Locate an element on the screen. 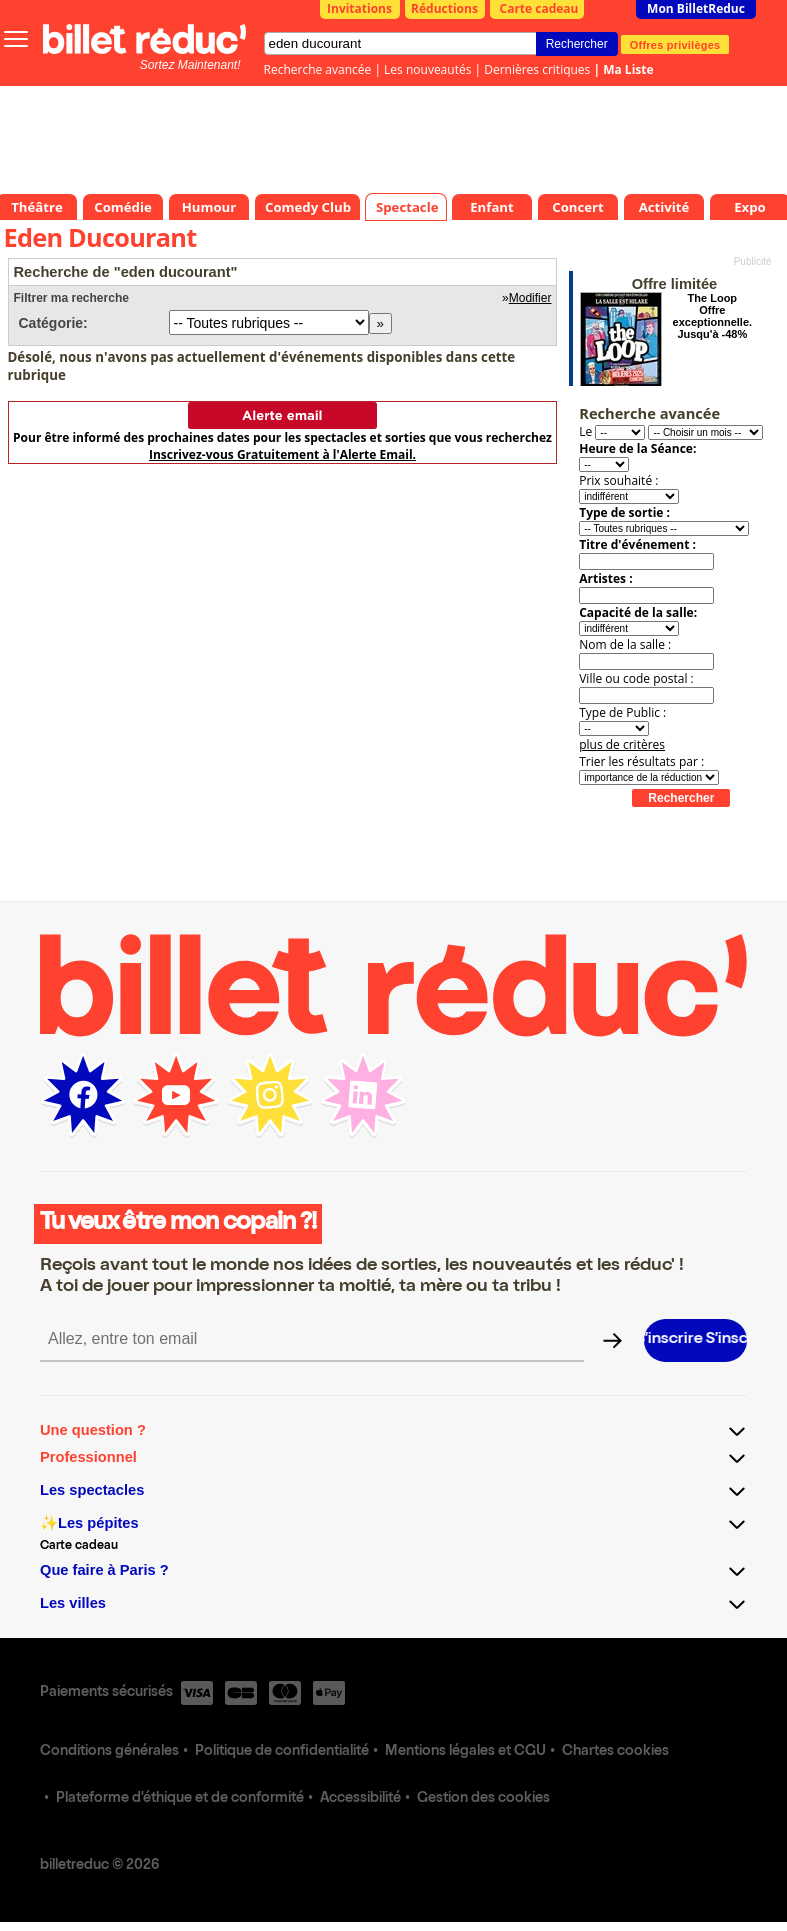 This screenshot has height=1931, width=787. Carte cadeau is located at coordinates (539, 8).